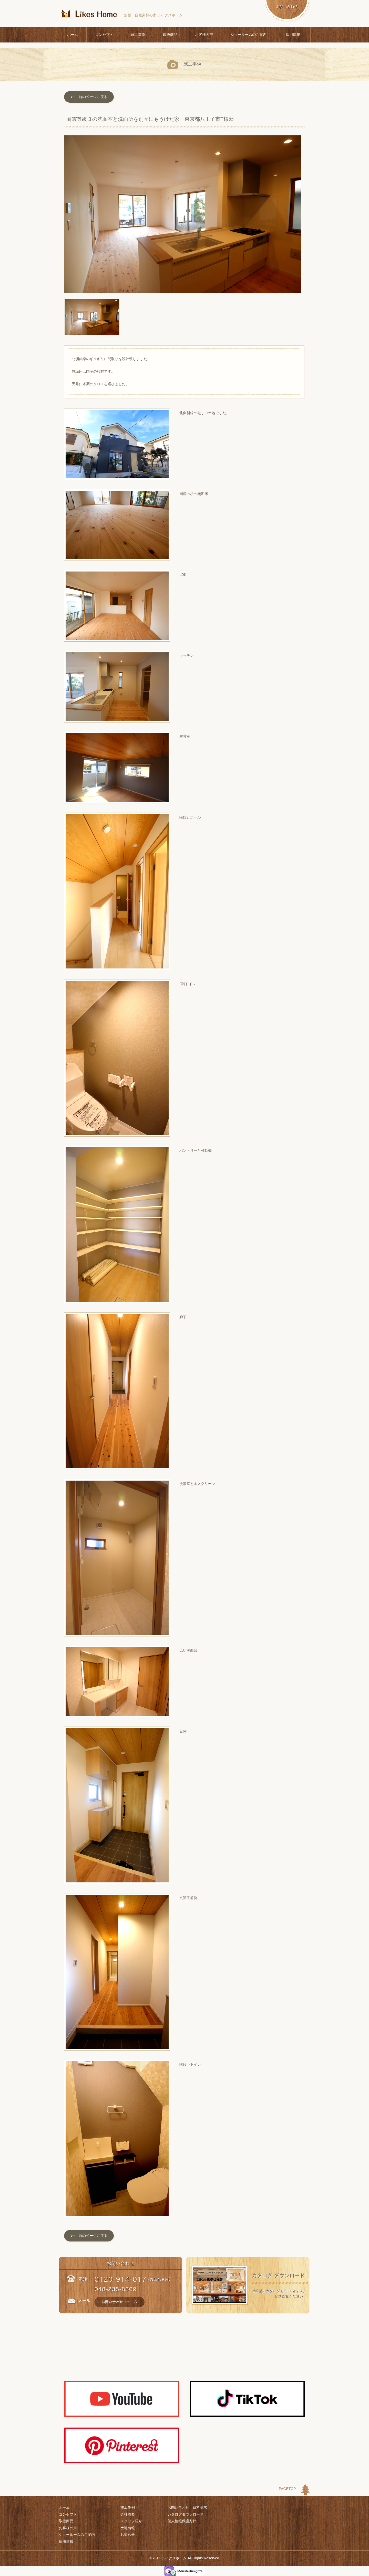 The height and width of the screenshot is (2576, 369). I want to click on お客様の声, so click(204, 35).